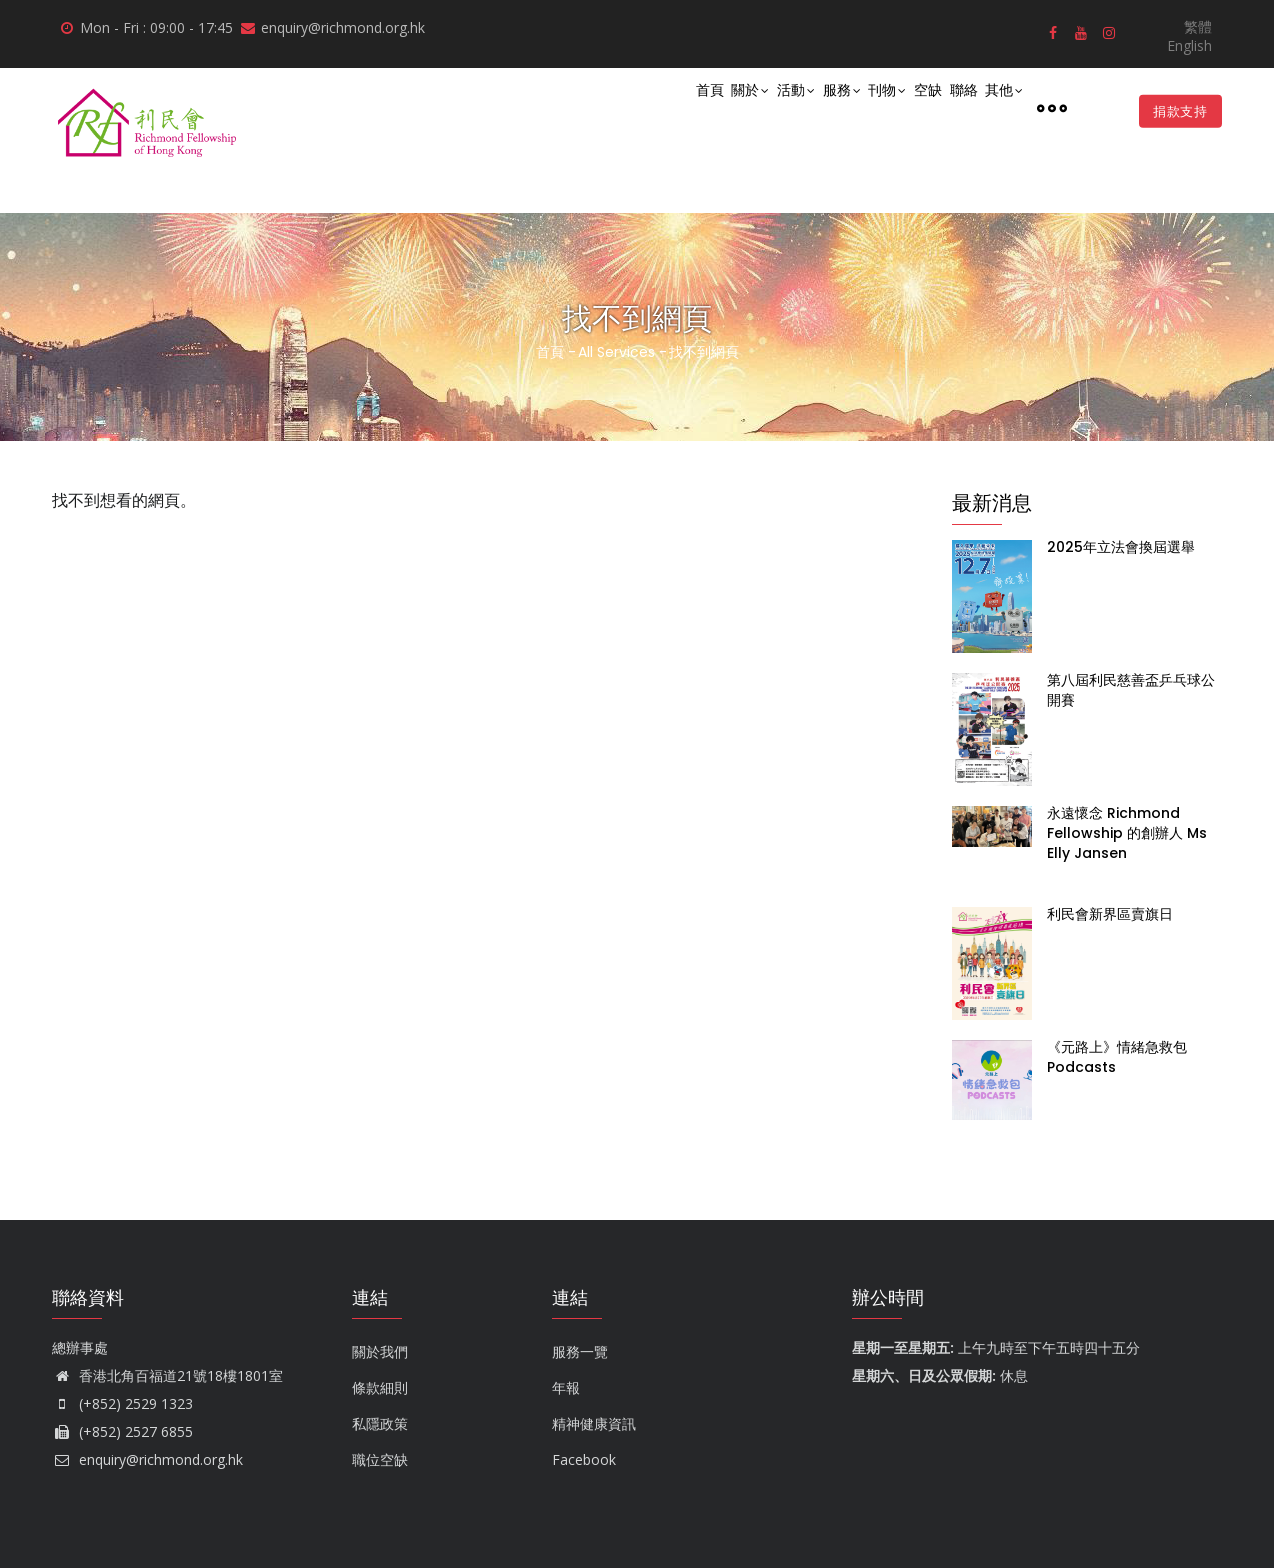 The width and height of the screenshot is (1274, 1568). Describe the element at coordinates (1117, 1057) in the screenshot. I see `《元路上》情緒急救包 Podcasts` at that location.